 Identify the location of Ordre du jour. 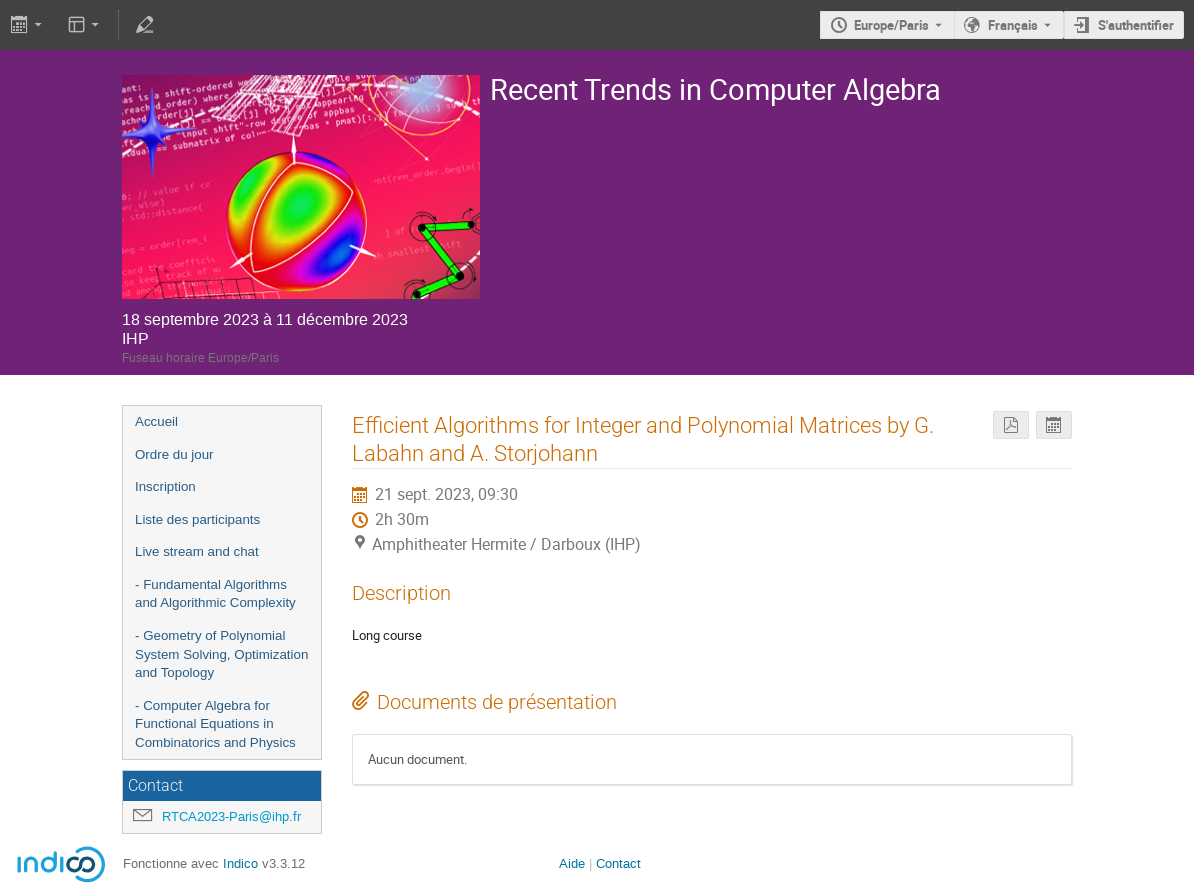
(174, 454).